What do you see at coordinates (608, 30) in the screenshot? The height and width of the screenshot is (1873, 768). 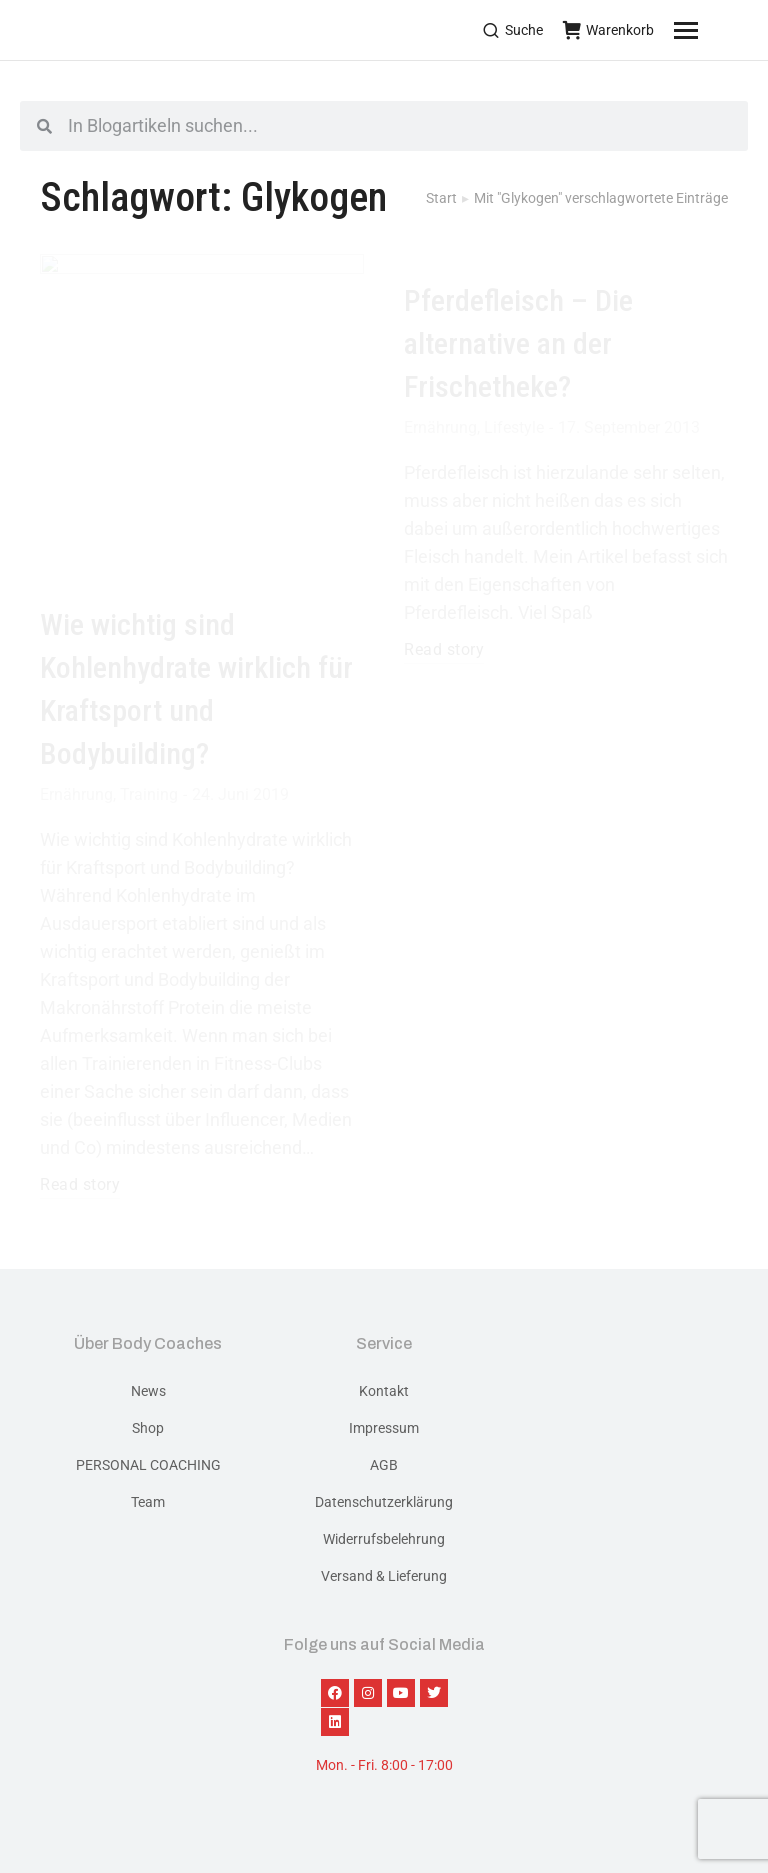 I see `Warenkorb` at bounding box center [608, 30].